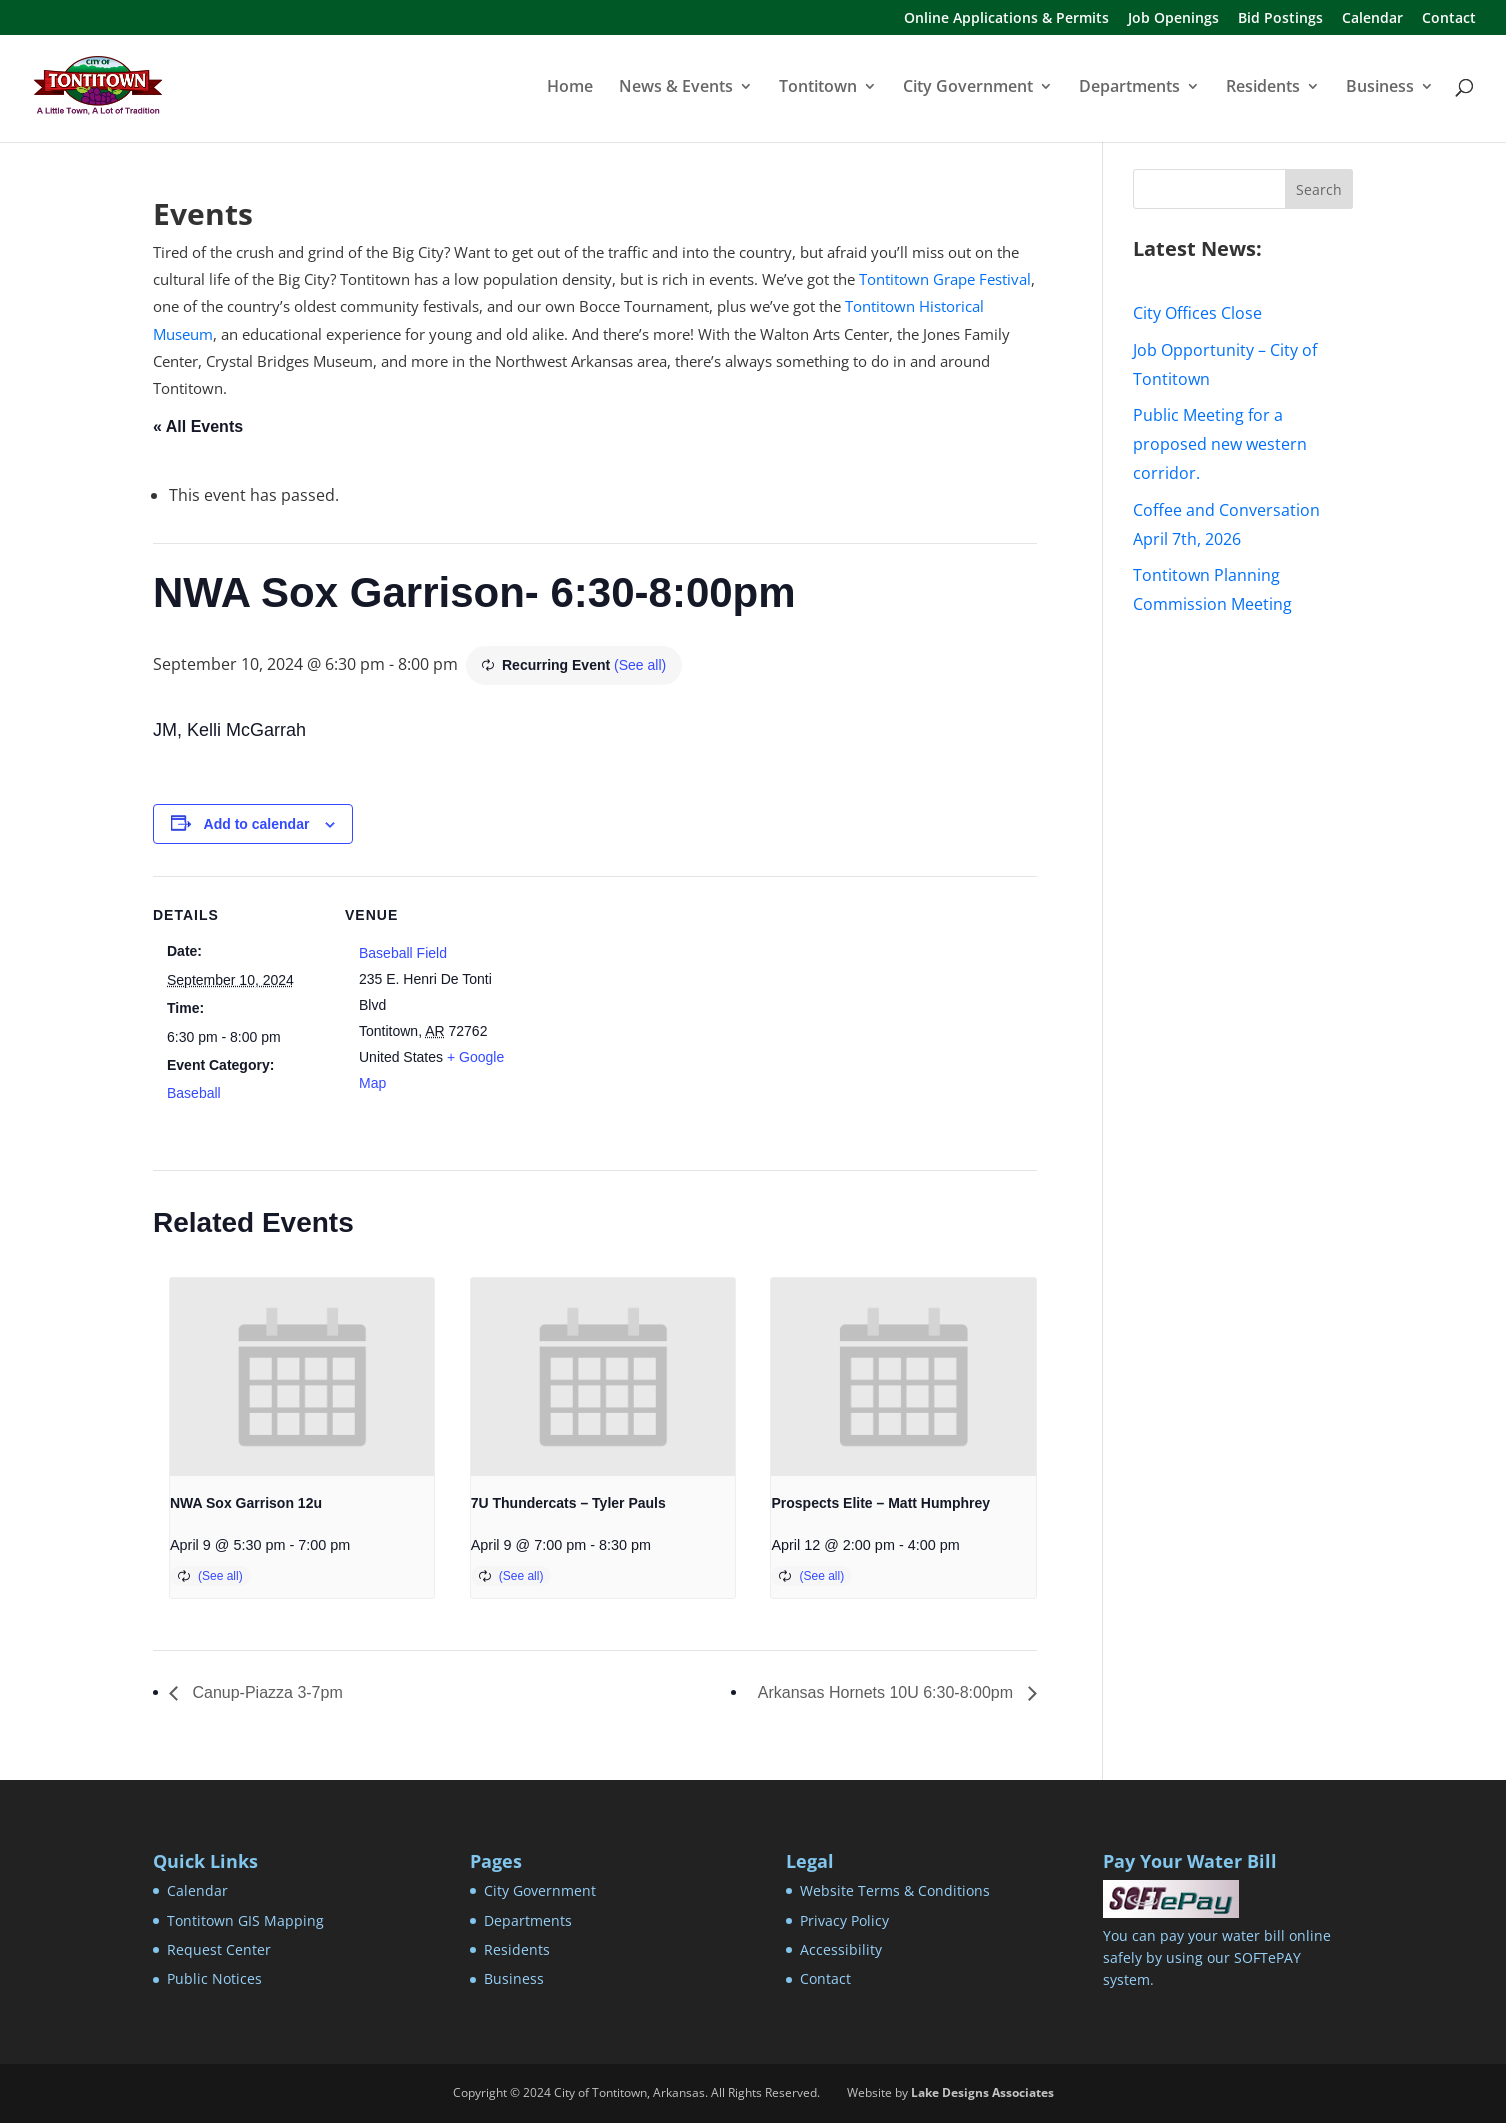  I want to click on Calendar, so click(1372, 19).